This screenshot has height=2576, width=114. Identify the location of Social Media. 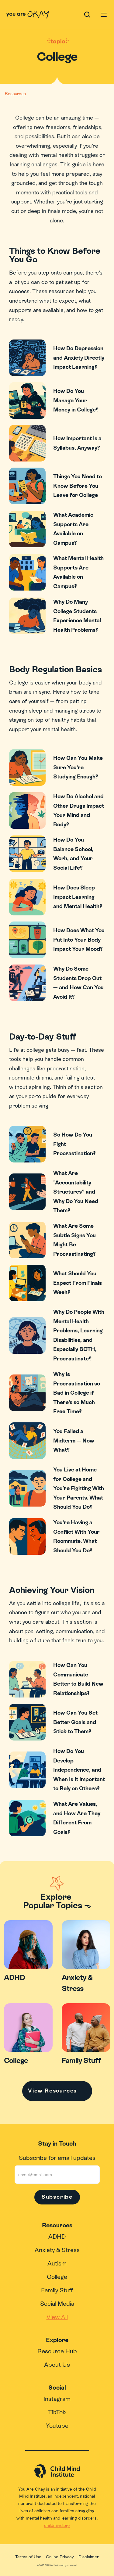
(57, 2303).